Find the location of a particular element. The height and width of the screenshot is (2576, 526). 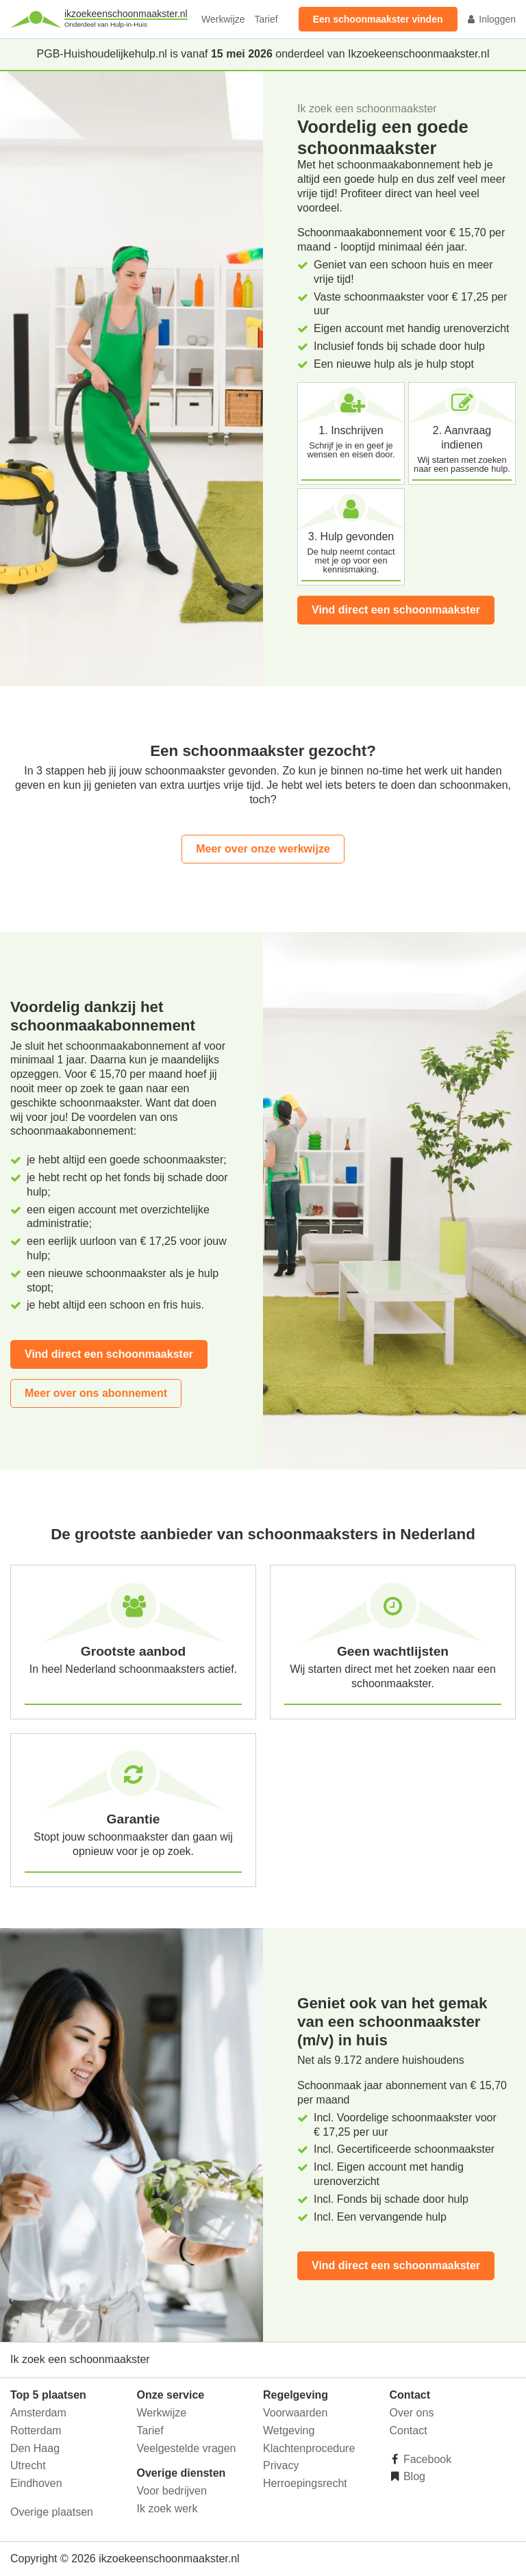

Ik zoek werk is located at coordinates (167, 2508).